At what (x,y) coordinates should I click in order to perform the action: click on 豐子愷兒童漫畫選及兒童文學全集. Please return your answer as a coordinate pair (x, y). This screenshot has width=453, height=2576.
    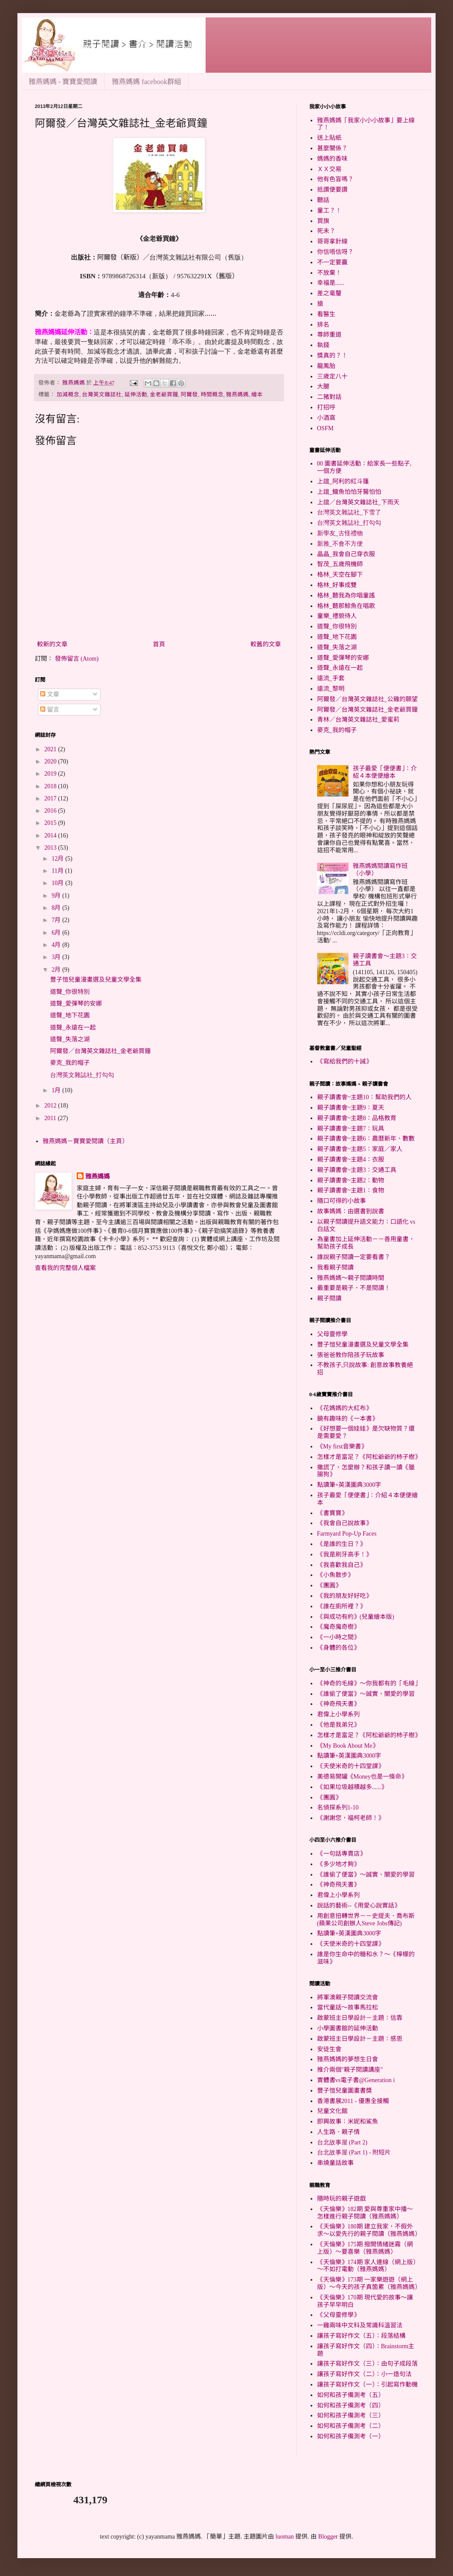
    Looking at the image, I should click on (96, 979).